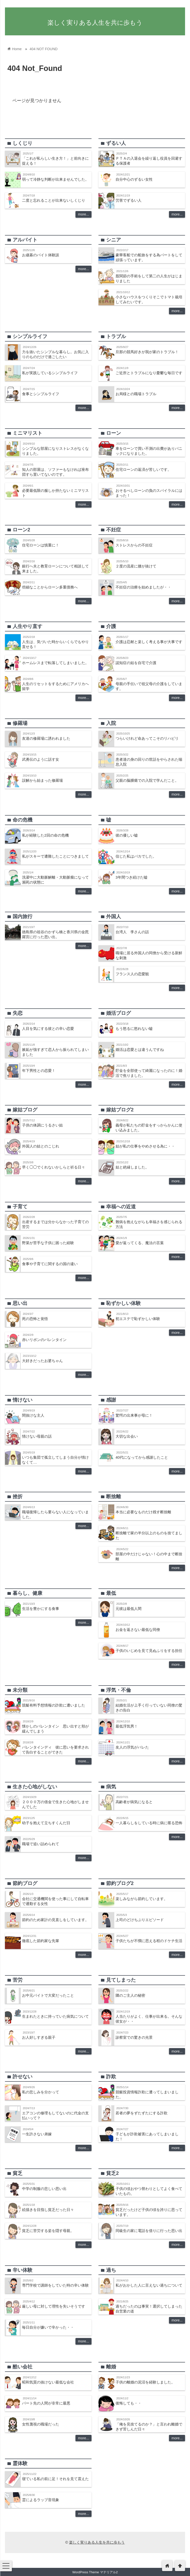  Describe the element at coordinates (53, 200) in the screenshot. I see `二度と忘れることが出来ないしくじり` at that location.